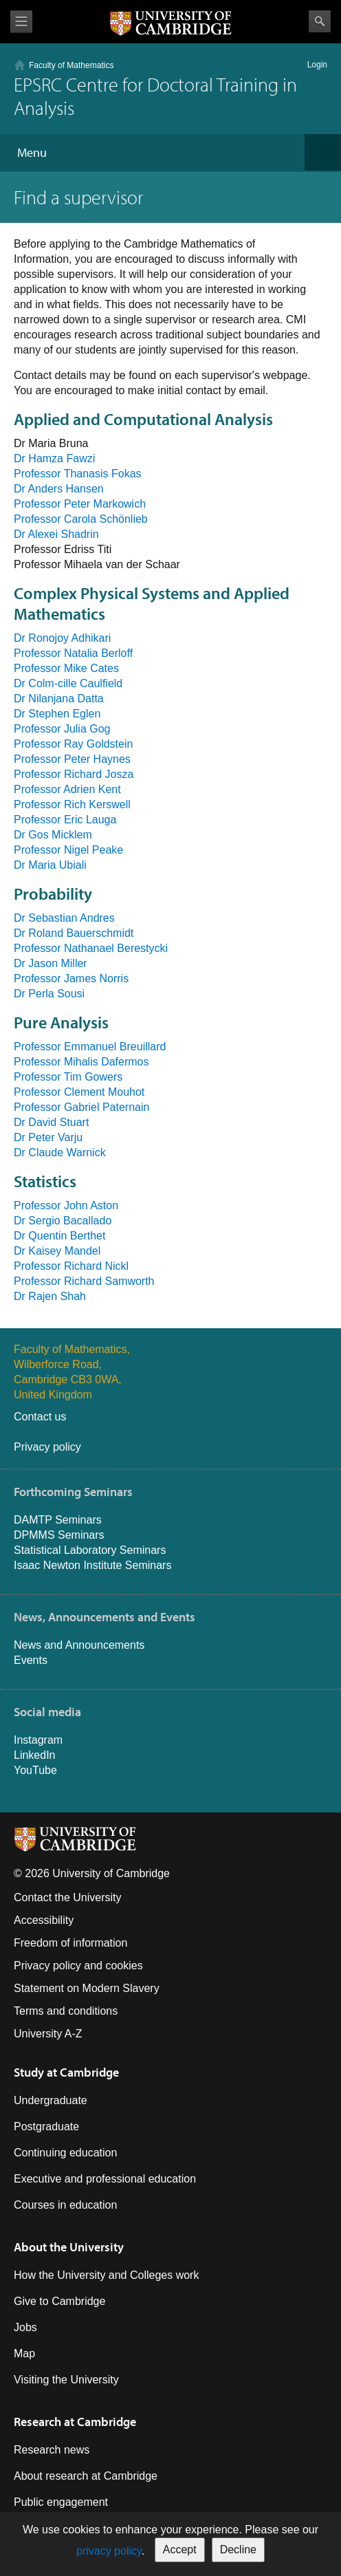 The width and height of the screenshot is (341, 2576). Describe the element at coordinates (68, 683) in the screenshot. I see `Dr Colm-cille Caulfield` at that location.